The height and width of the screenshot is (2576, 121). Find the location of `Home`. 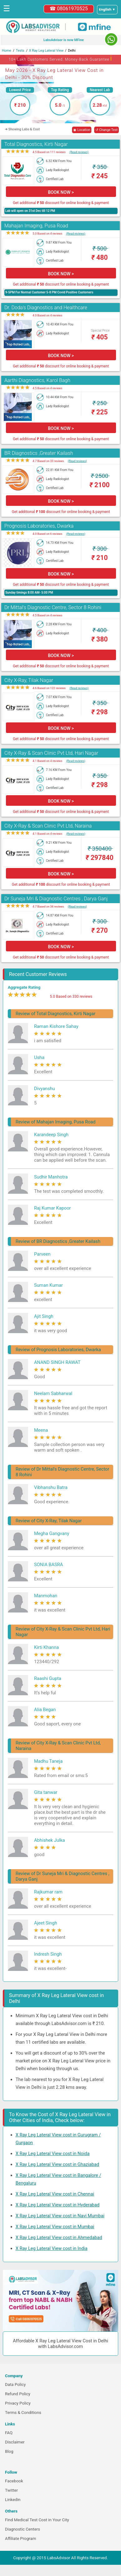

Home is located at coordinates (6, 51).